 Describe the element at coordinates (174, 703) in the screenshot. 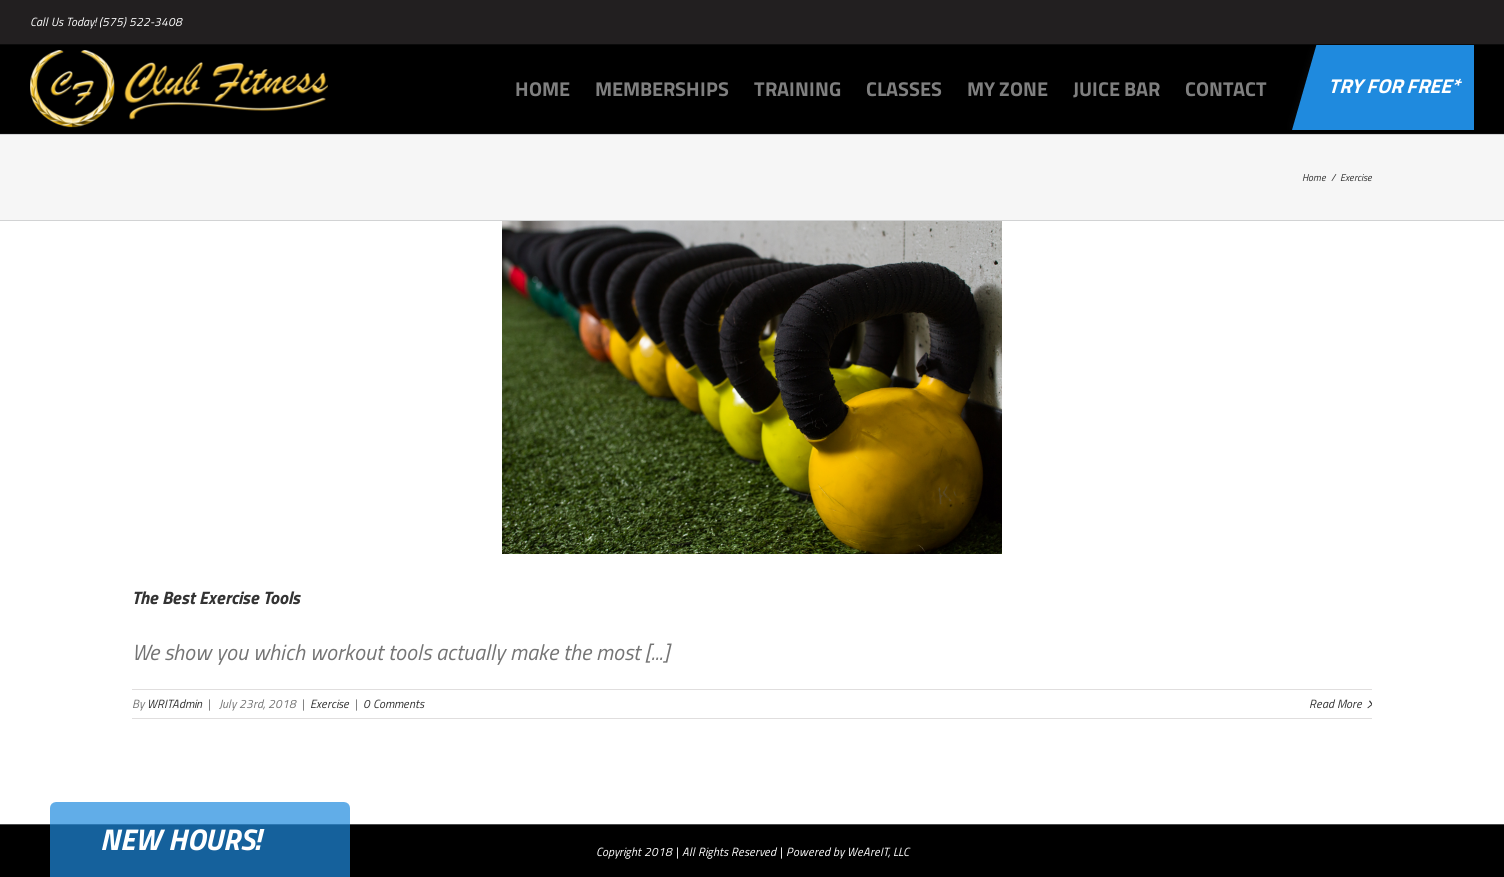

I see `WRITAdmin` at that location.